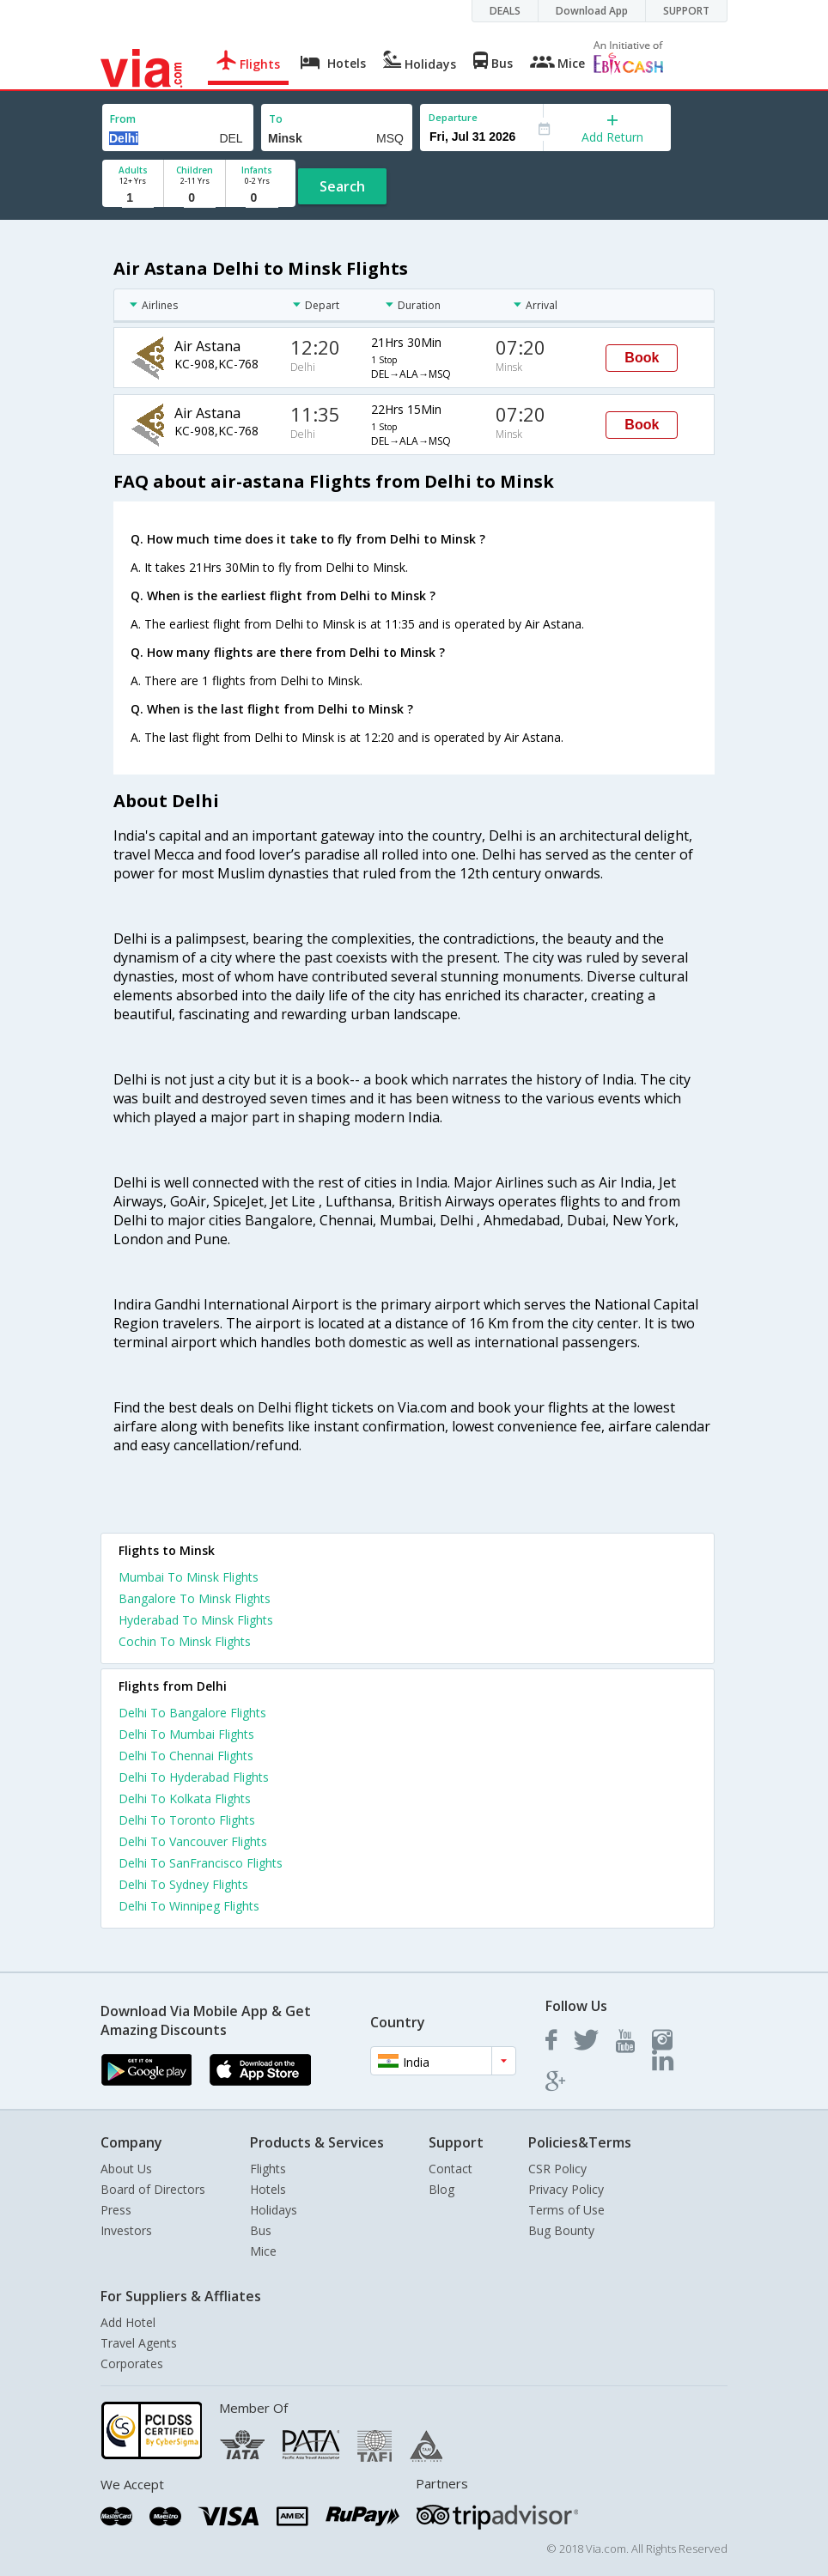 The image size is (828, 2576). What do you see at coordinates (195, 1598) in the screenshot?
I see `Bangalore To Minsk Flights` at bounding box center [195, 1598].